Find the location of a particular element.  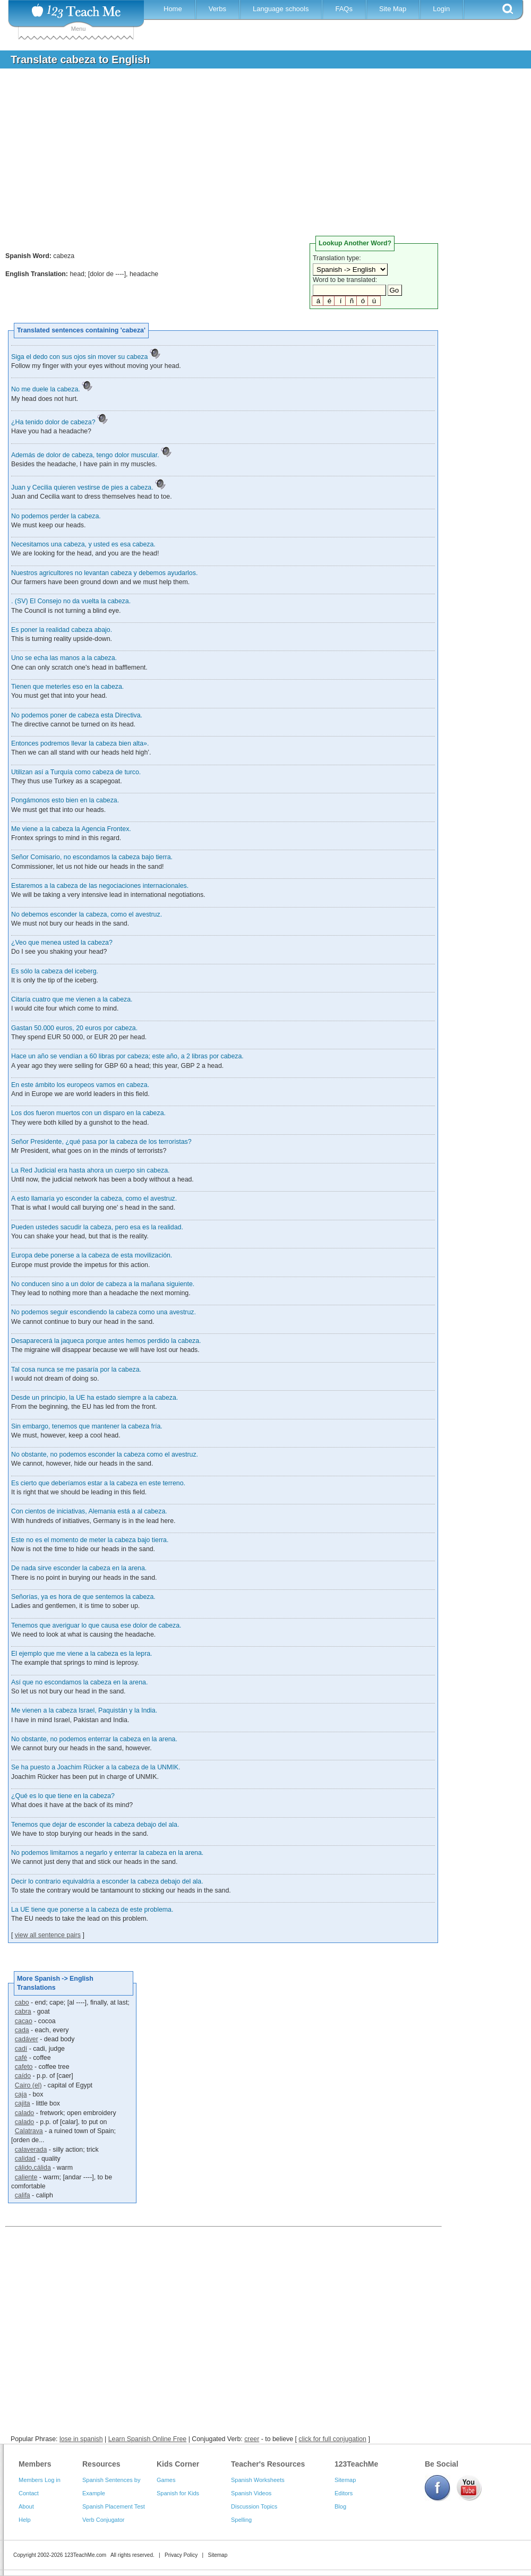

Discussion Topics is located at coordinates (254, 2506).